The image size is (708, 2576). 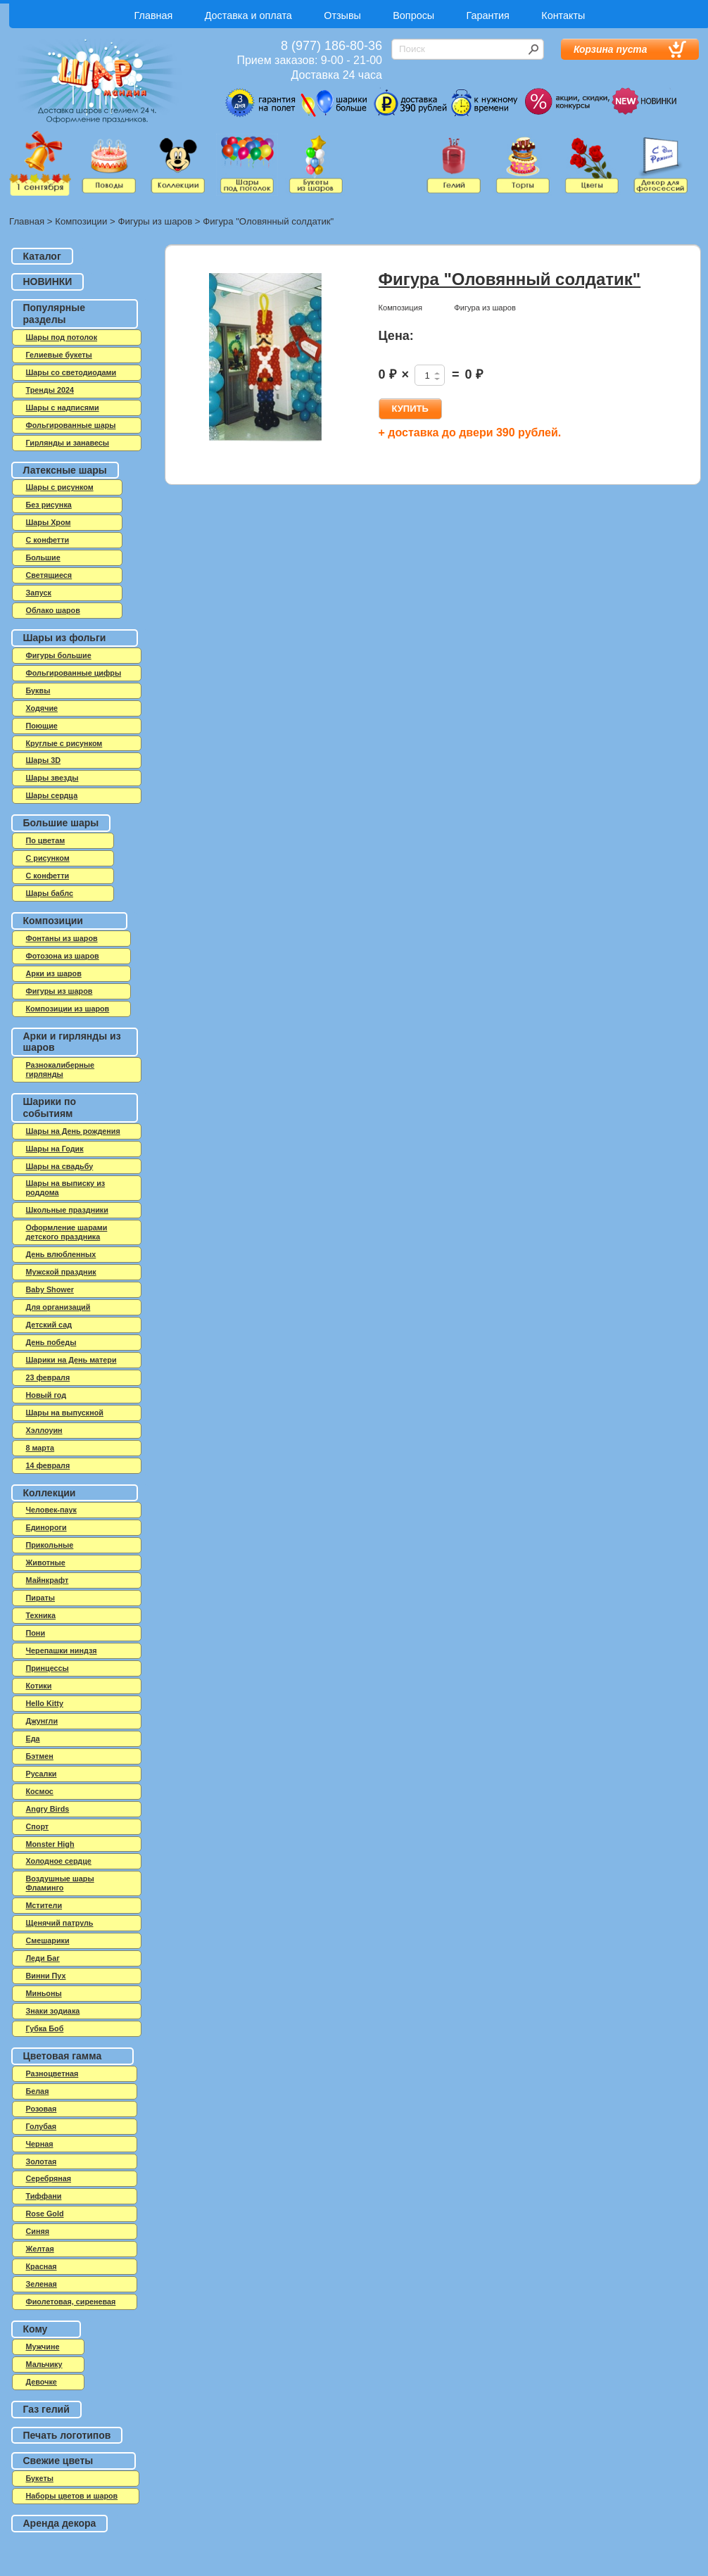 What do you see at coordinates (41, 1615) in the screenshot?
I see `Техника` at bounding box center [41, 1615].